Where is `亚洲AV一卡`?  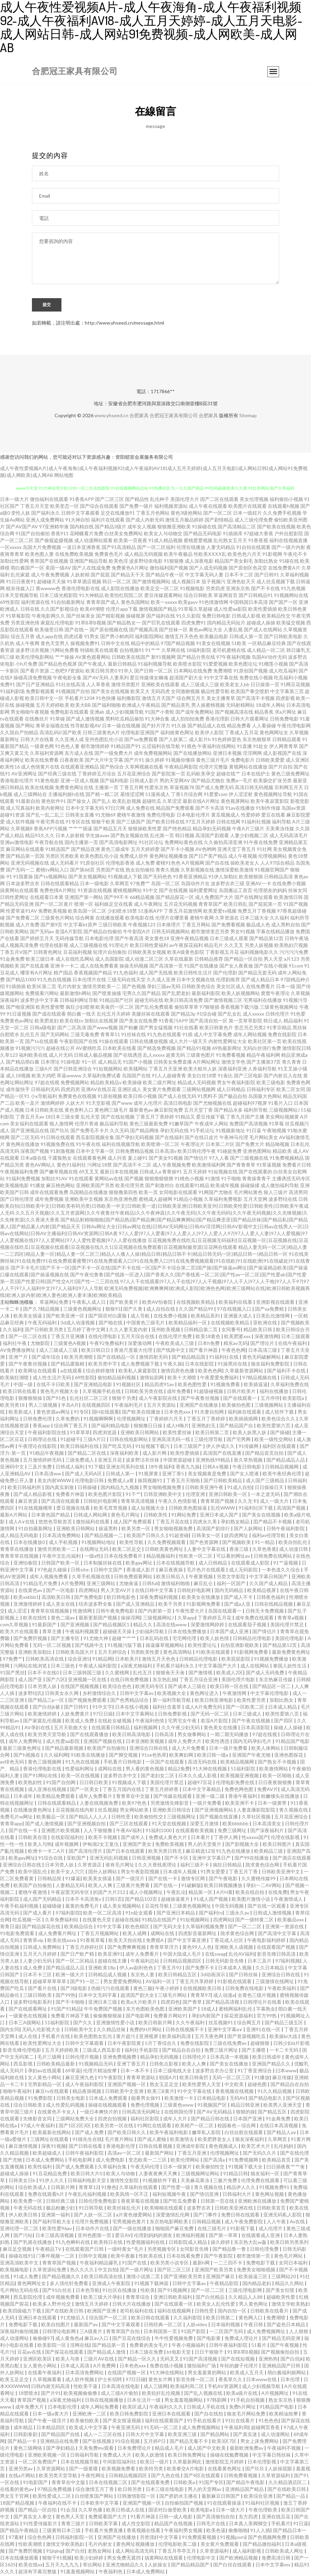
亚洲AV一卡 is located at coordinates (258, 884).